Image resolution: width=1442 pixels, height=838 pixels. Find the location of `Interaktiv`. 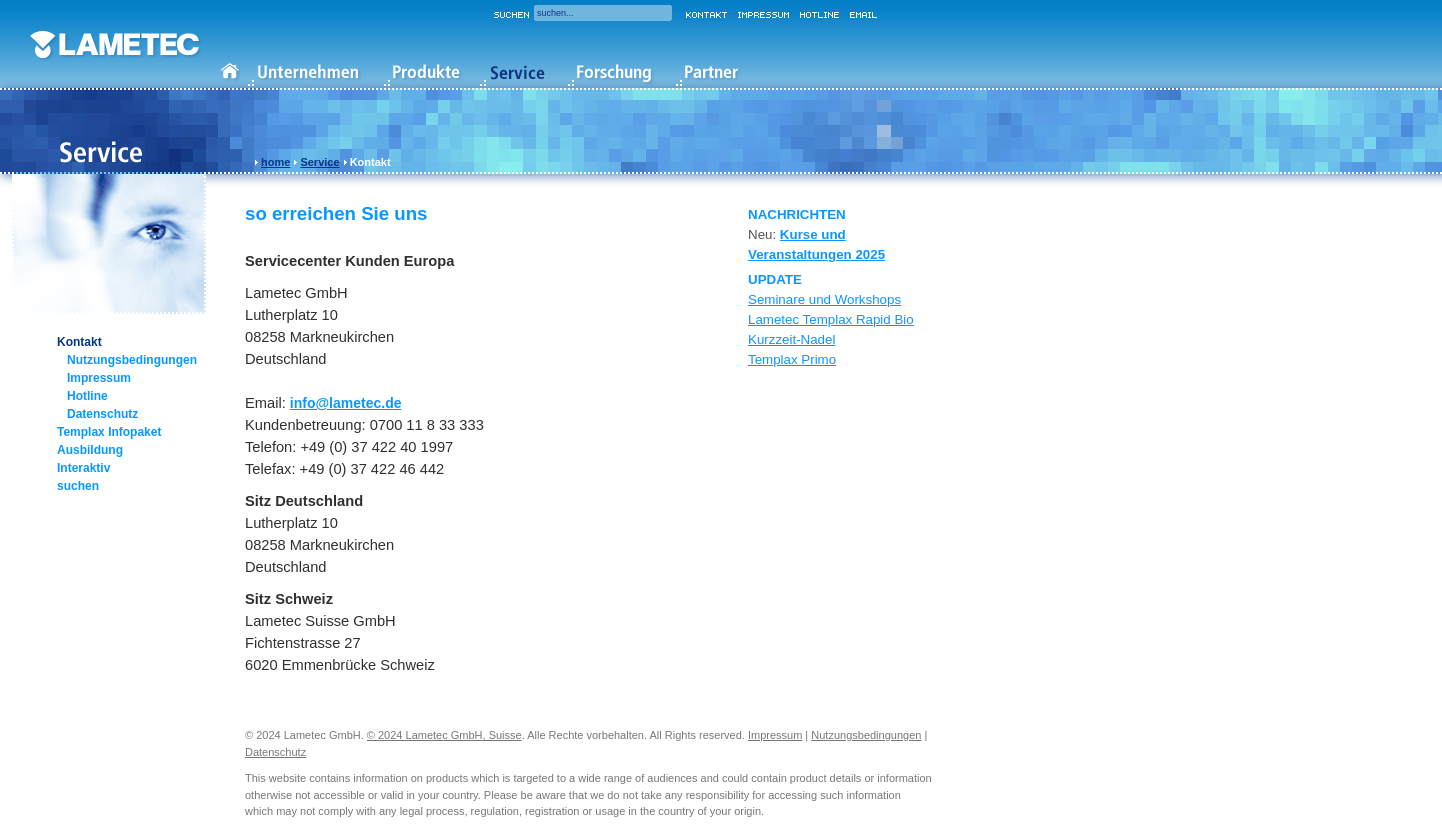

Interaktiv is located at coordinates (83, 468).